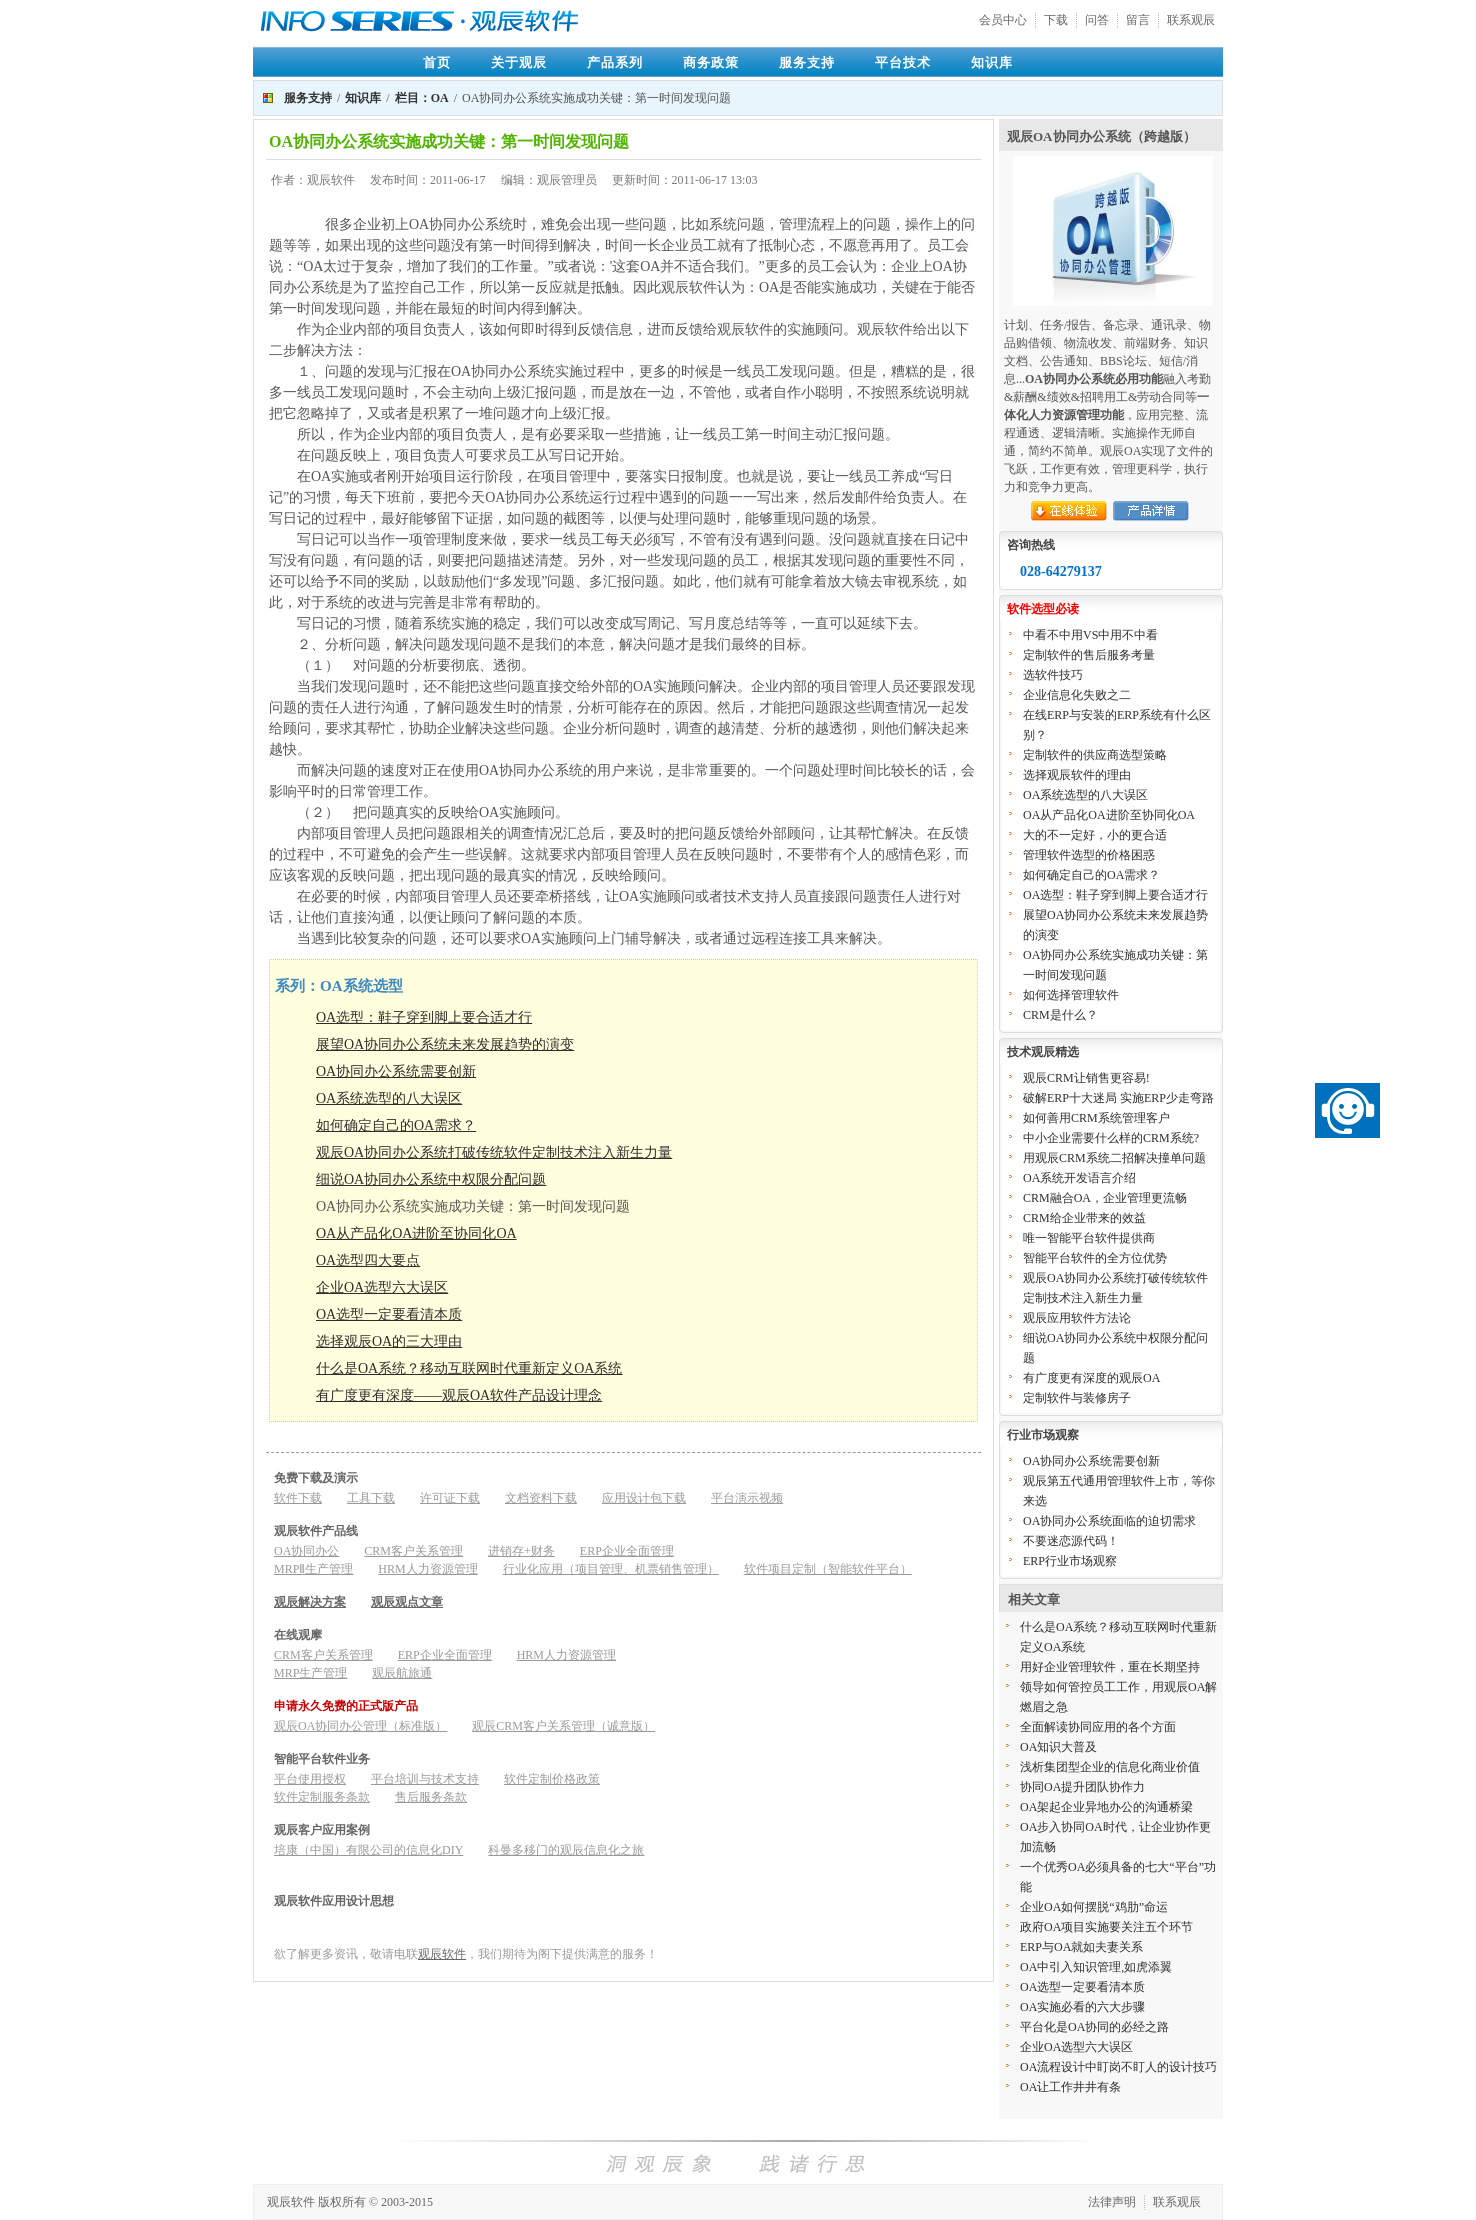 The height and width of the screenshot is (2220, 1476). What do you see at coordinates (1095, 755) in the screenshot?
I see `定制软件的供应商选型策略` at bounding box center [1095, 755].